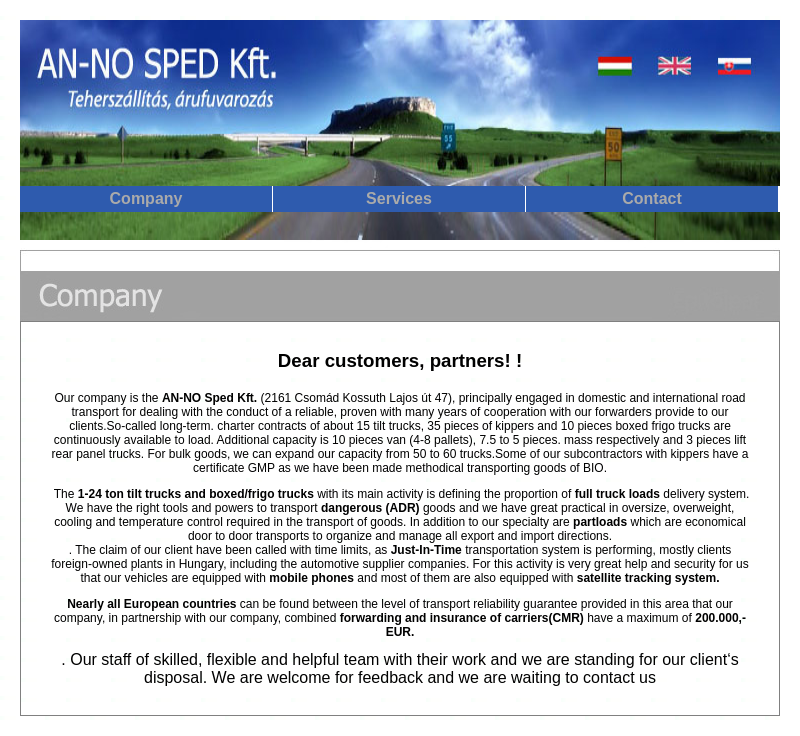  What do you see at coordinates (146, 198) in the screenshot?
I see `Company` at bounding box center [146, 198].